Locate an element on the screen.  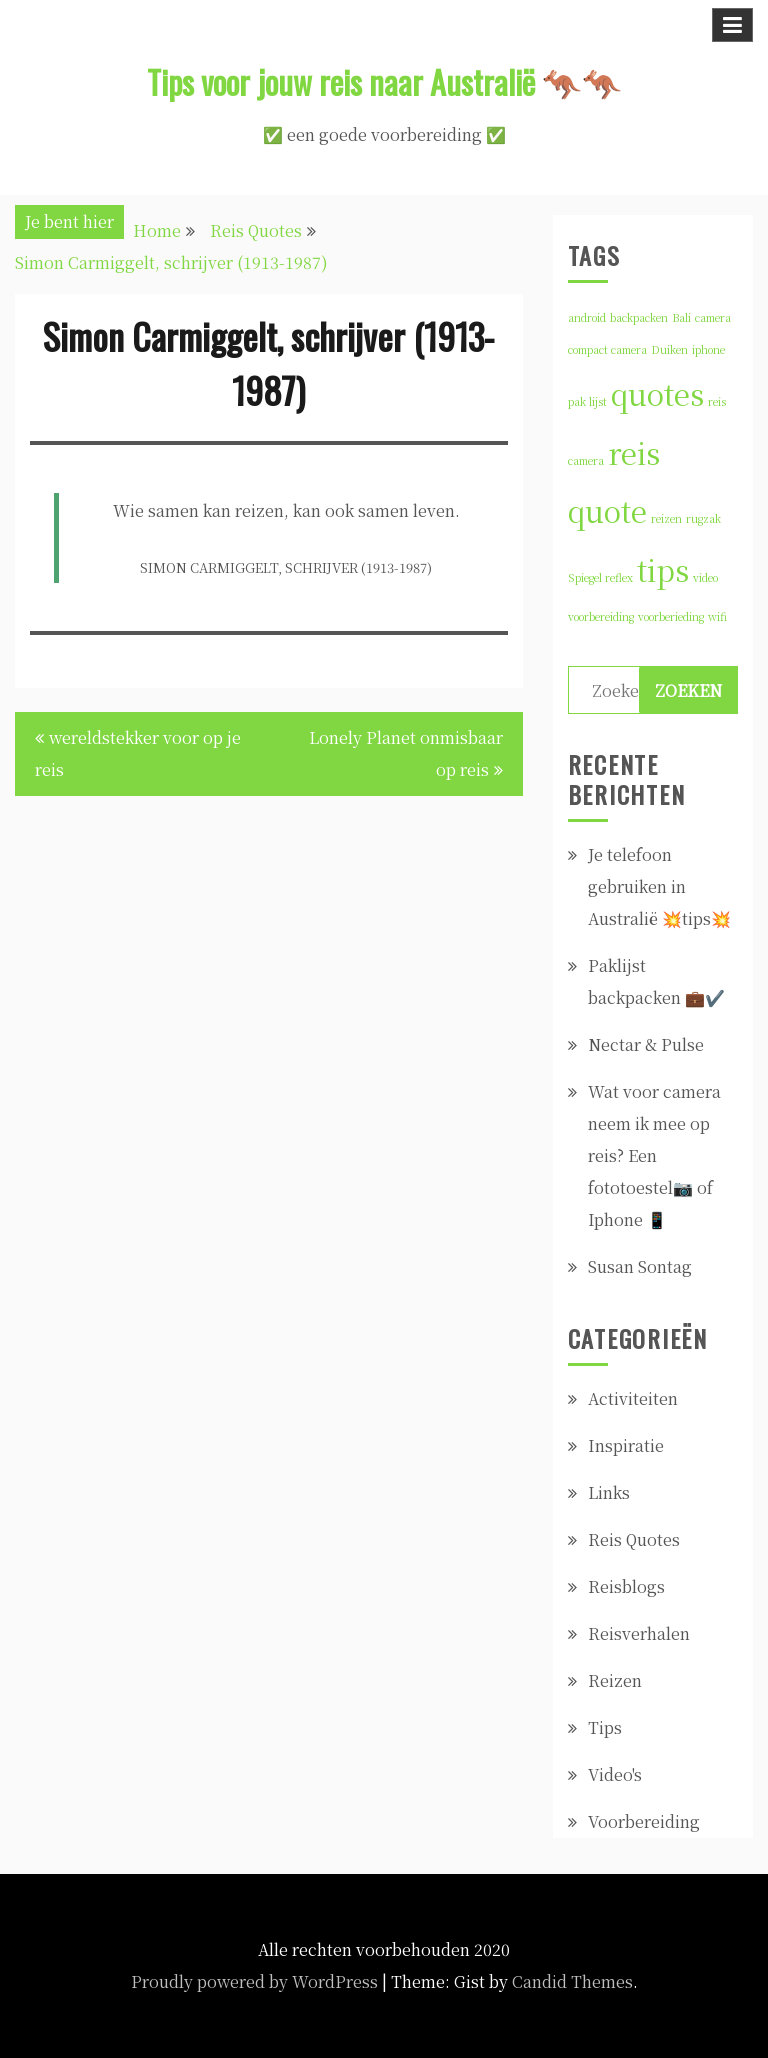
reizen [reizen (1 item)] is located at coordinates (666, 518).